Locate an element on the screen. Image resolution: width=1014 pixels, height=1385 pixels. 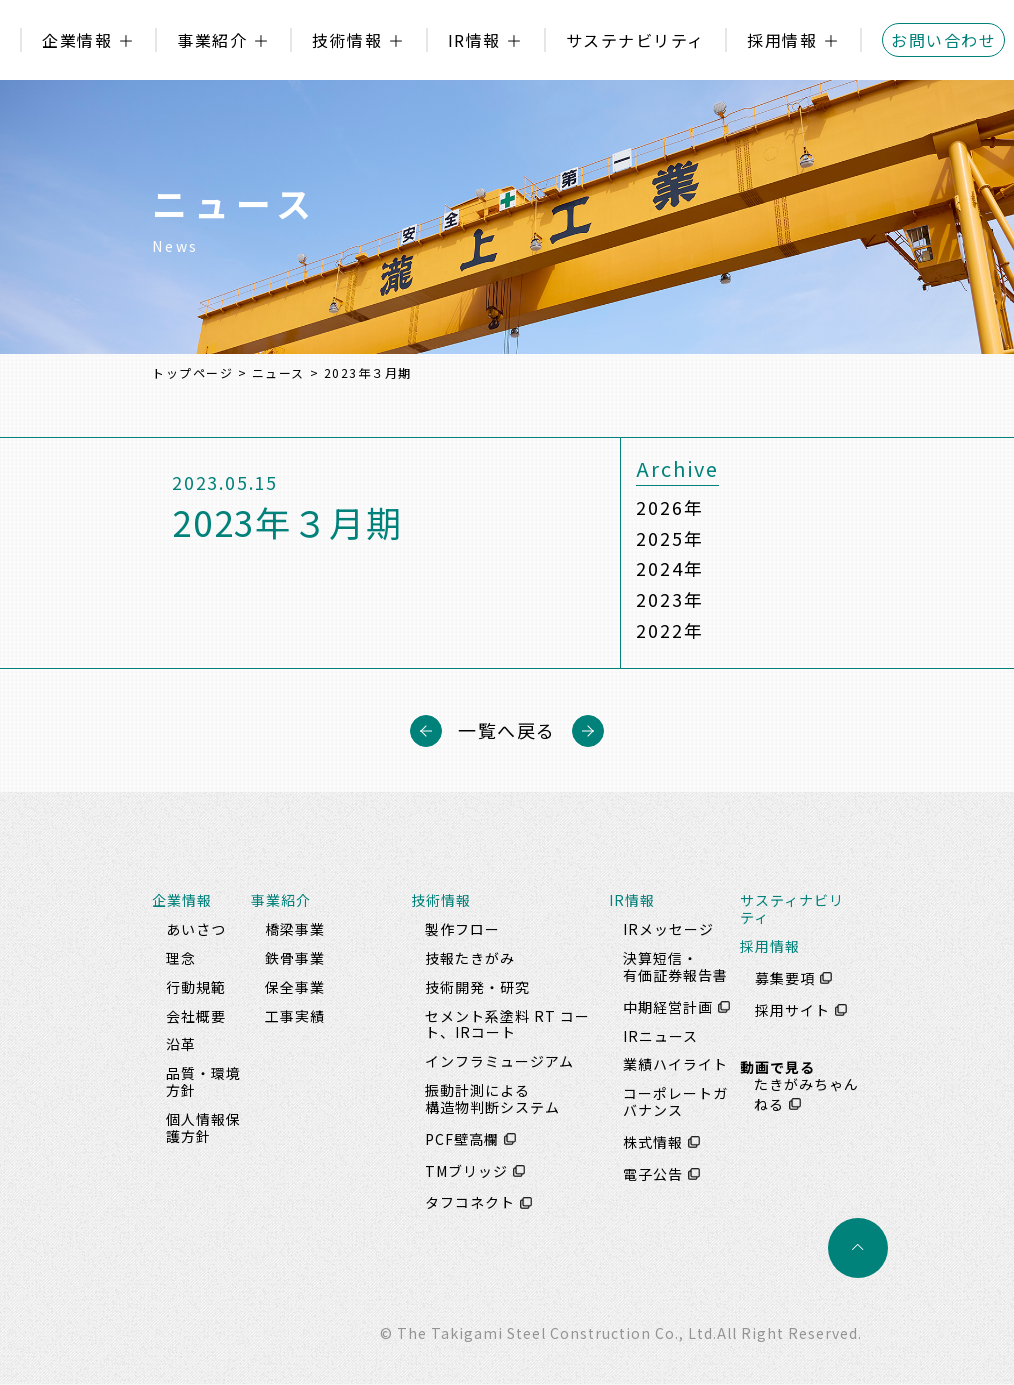
2023年 is located at coordinates (669, 600).